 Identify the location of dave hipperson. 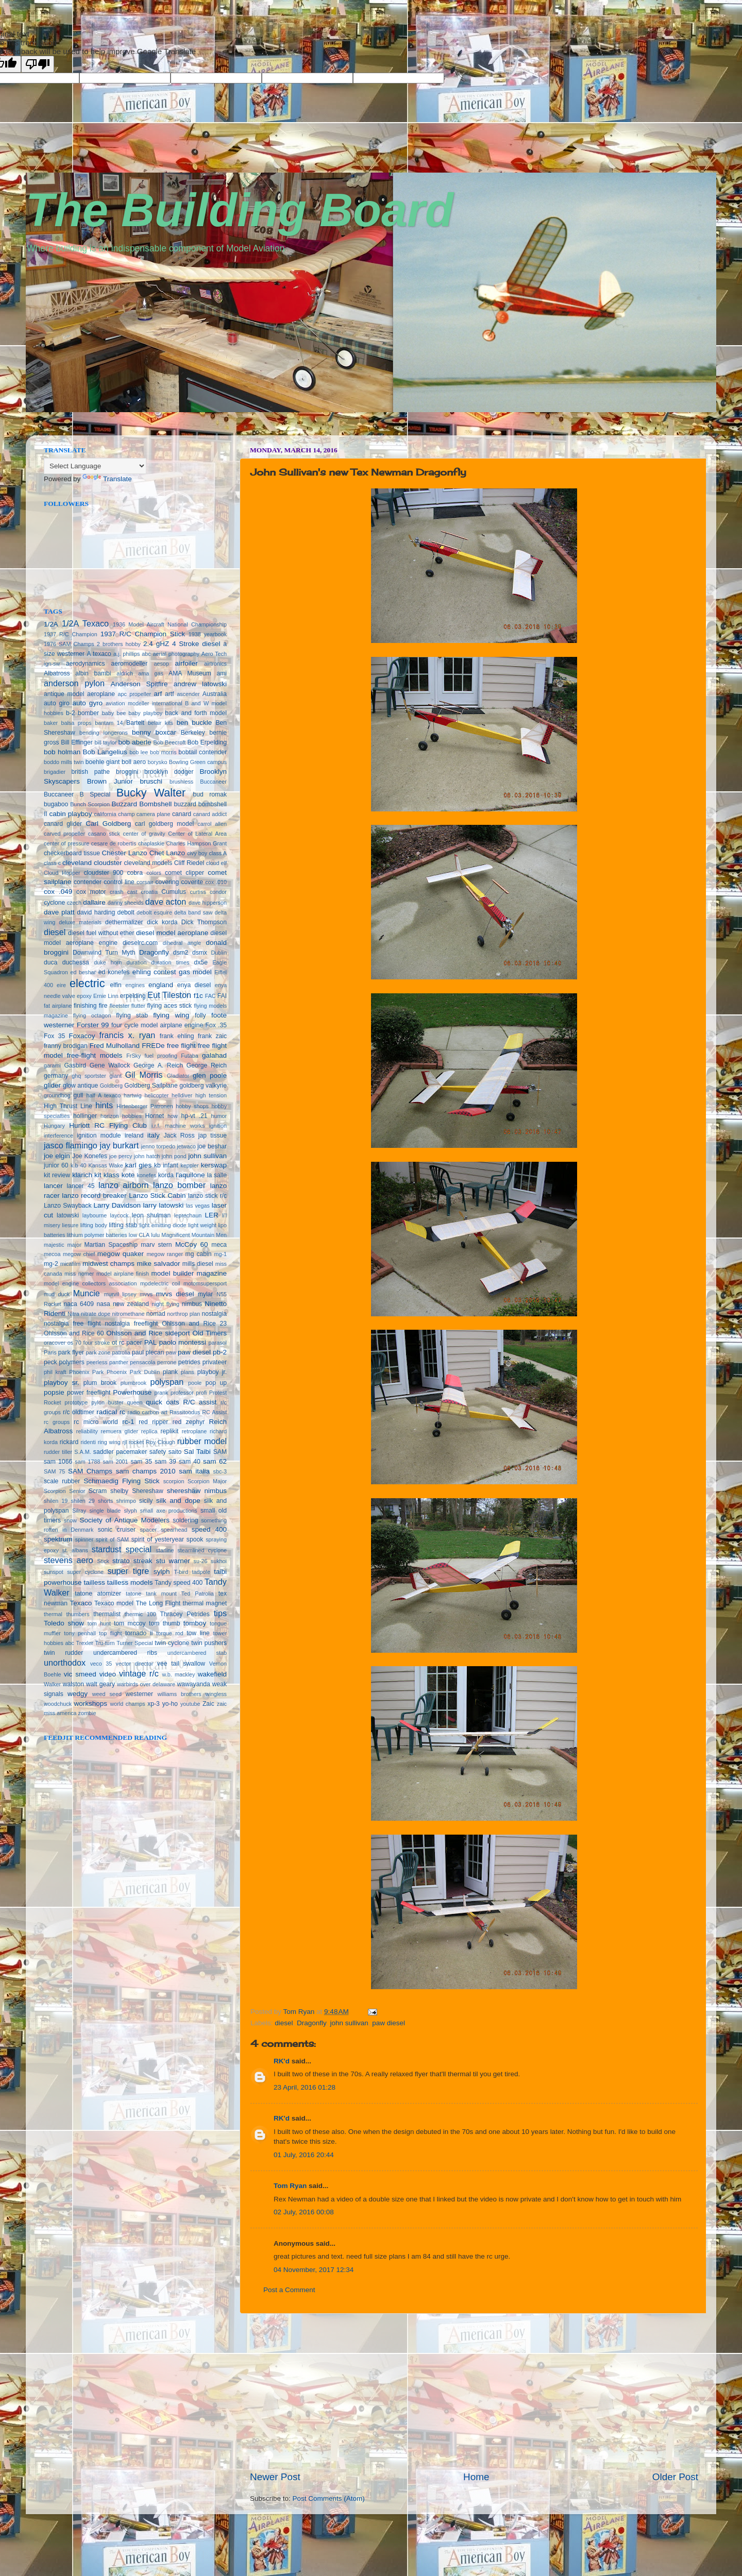
(208, 903).